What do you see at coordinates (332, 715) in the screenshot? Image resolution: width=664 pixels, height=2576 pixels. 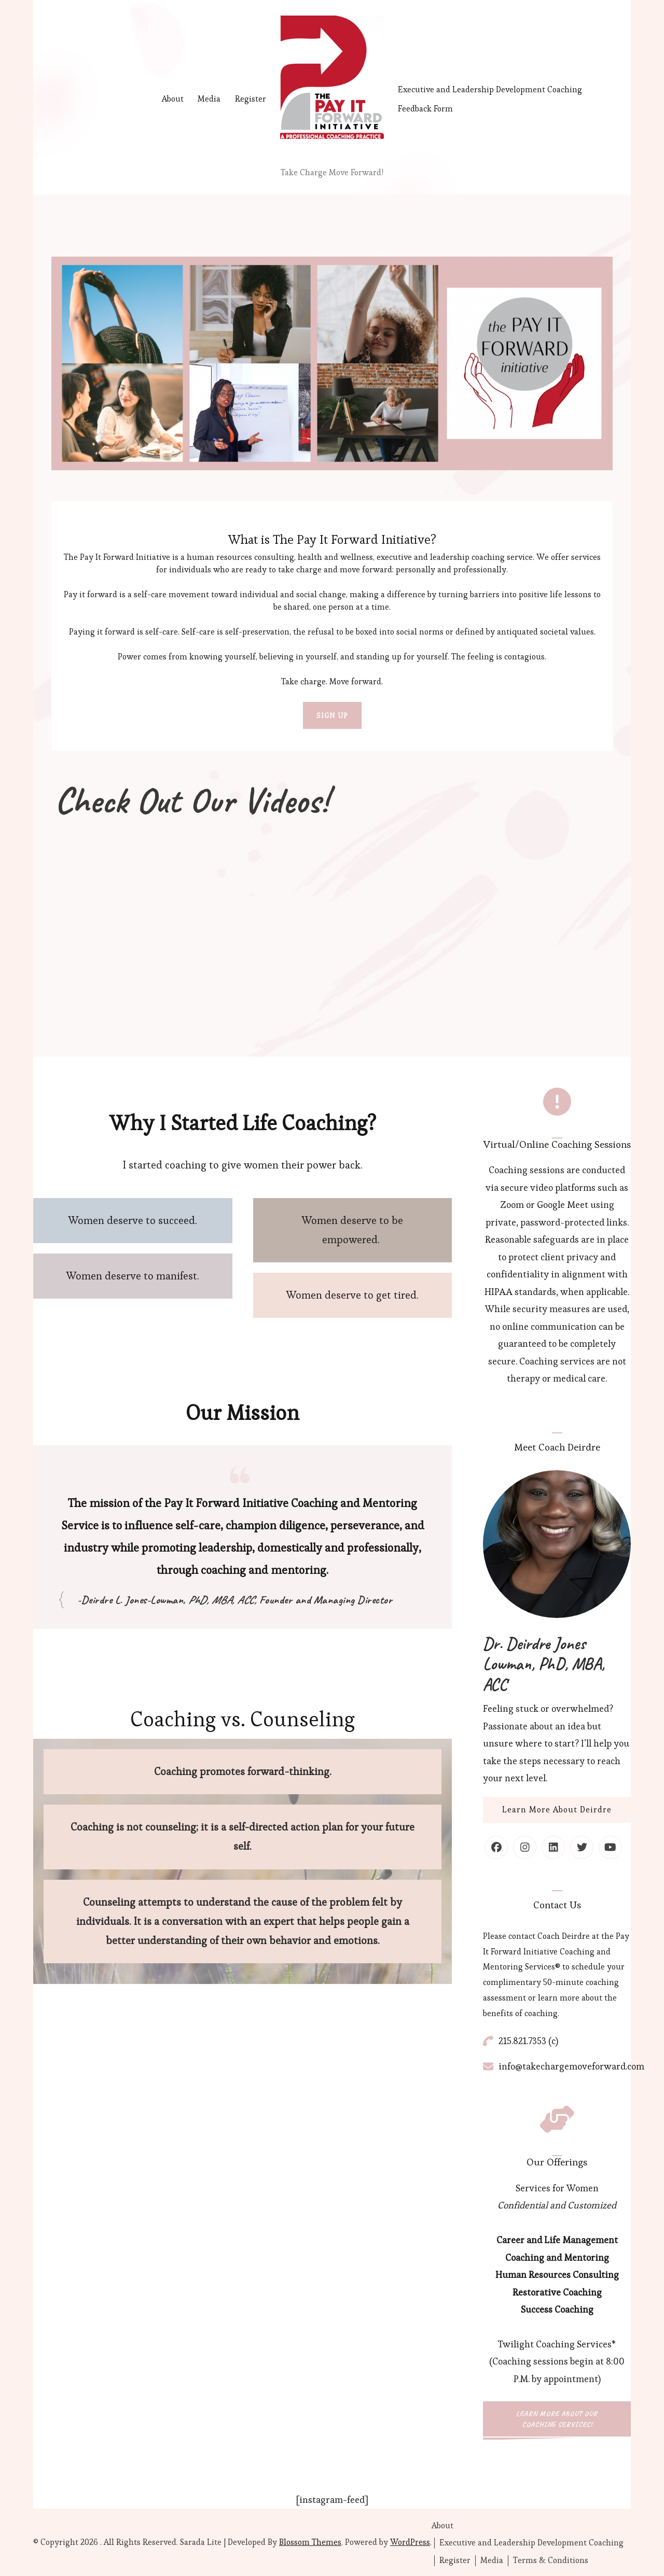 I see `SIGN UP` at bounding box center [332, 715].